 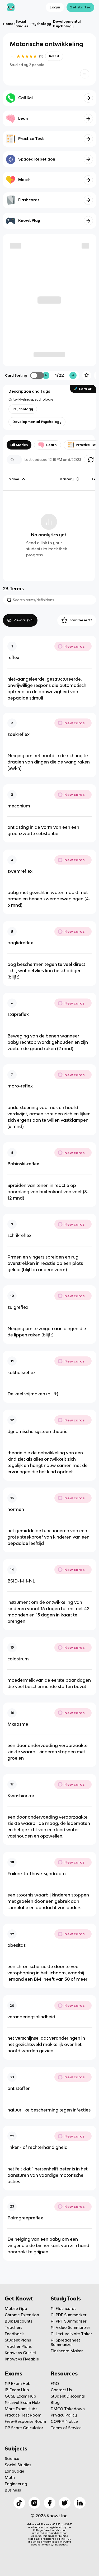 I want to click on [Checkout Knowt Twitter], so click(x=64, y=2503).